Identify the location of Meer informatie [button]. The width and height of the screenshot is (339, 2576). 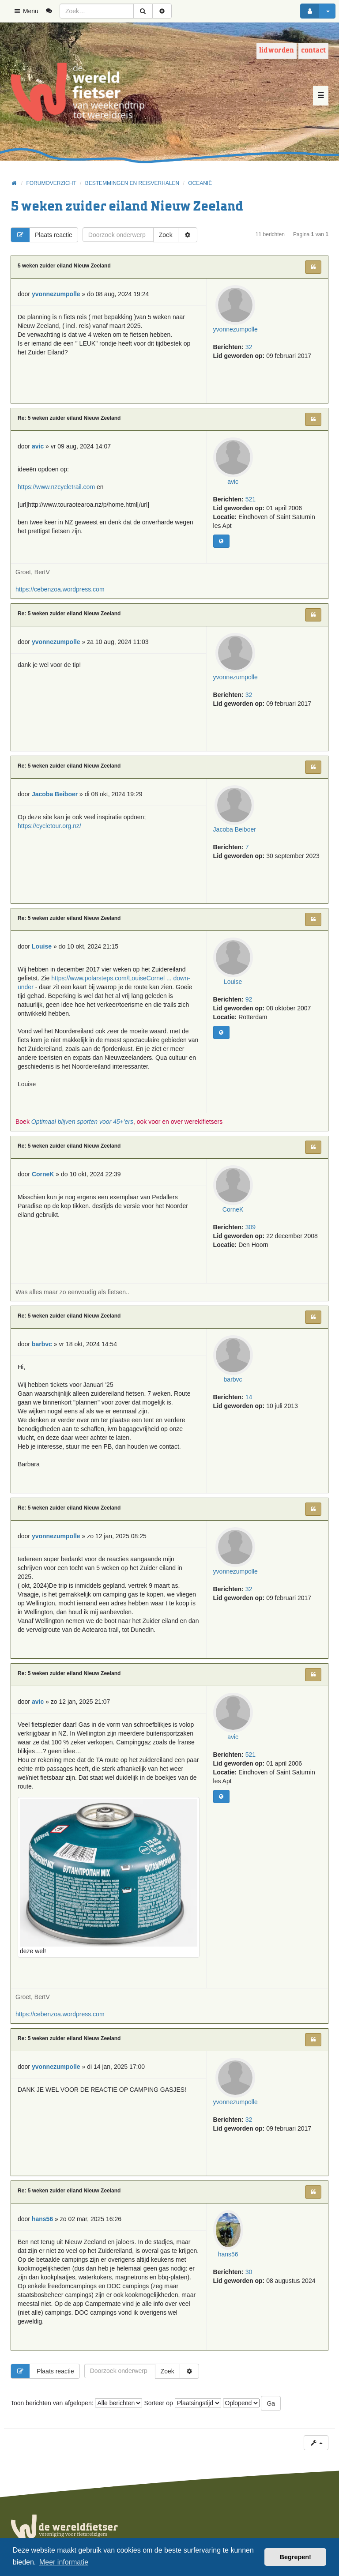
(63, 2562).